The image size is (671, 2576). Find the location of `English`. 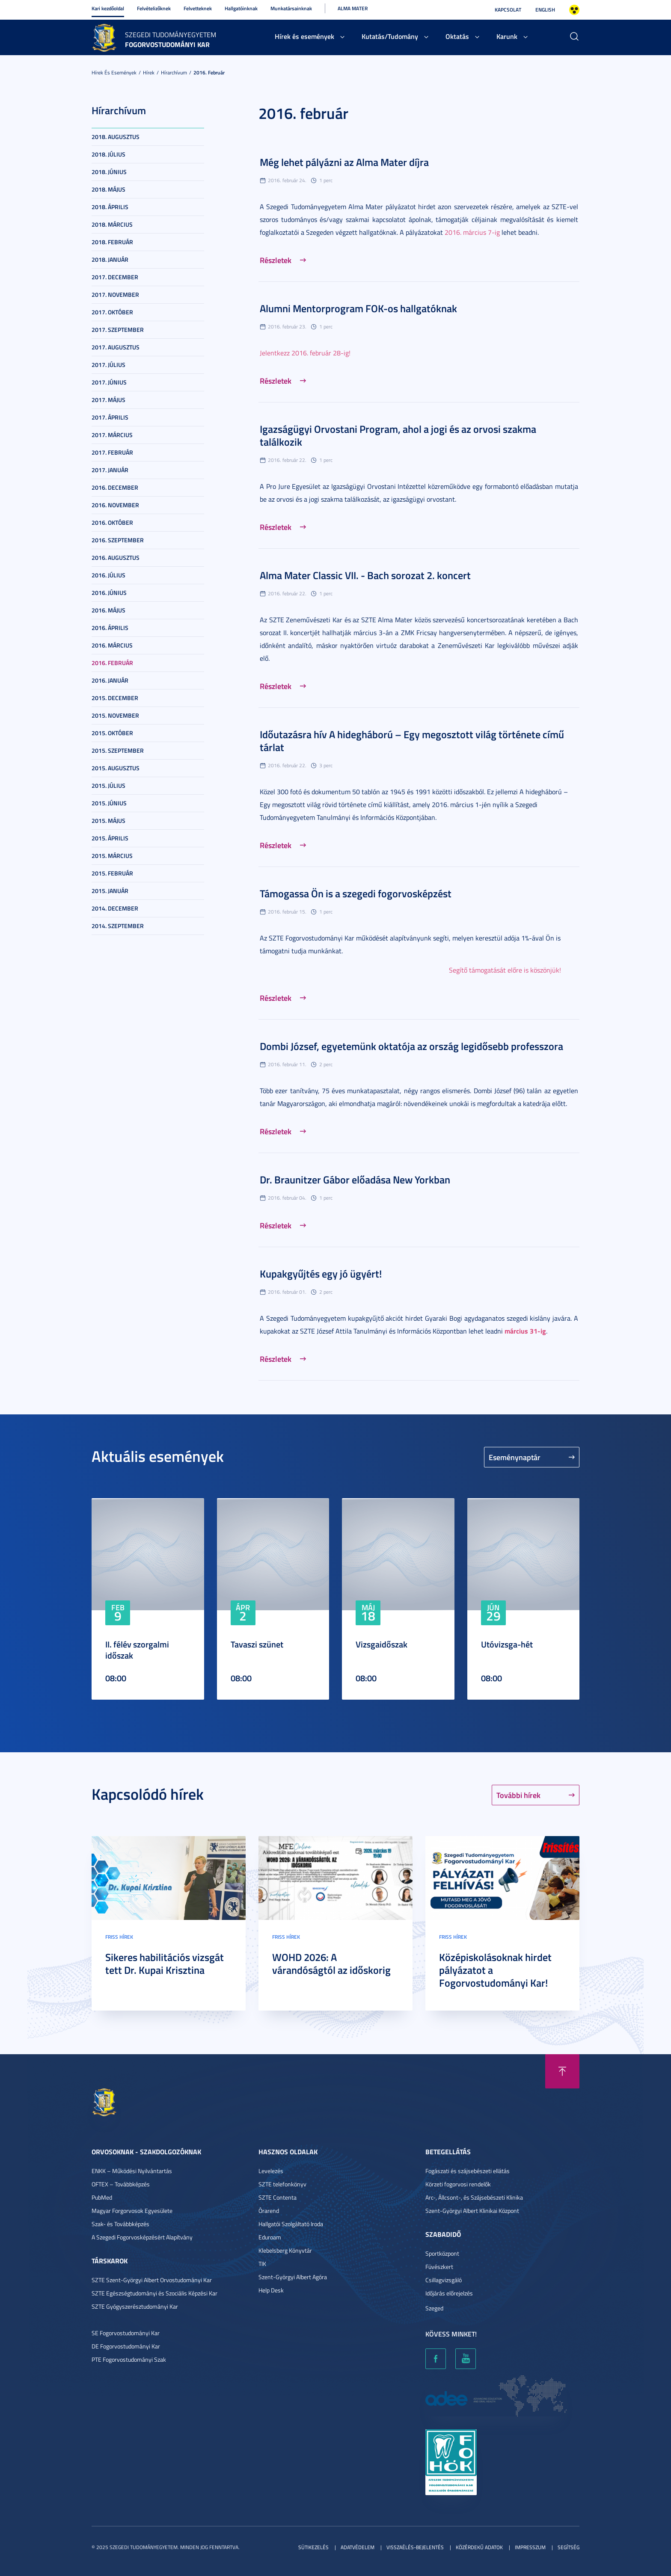

English is located at coordinates (545, 9).